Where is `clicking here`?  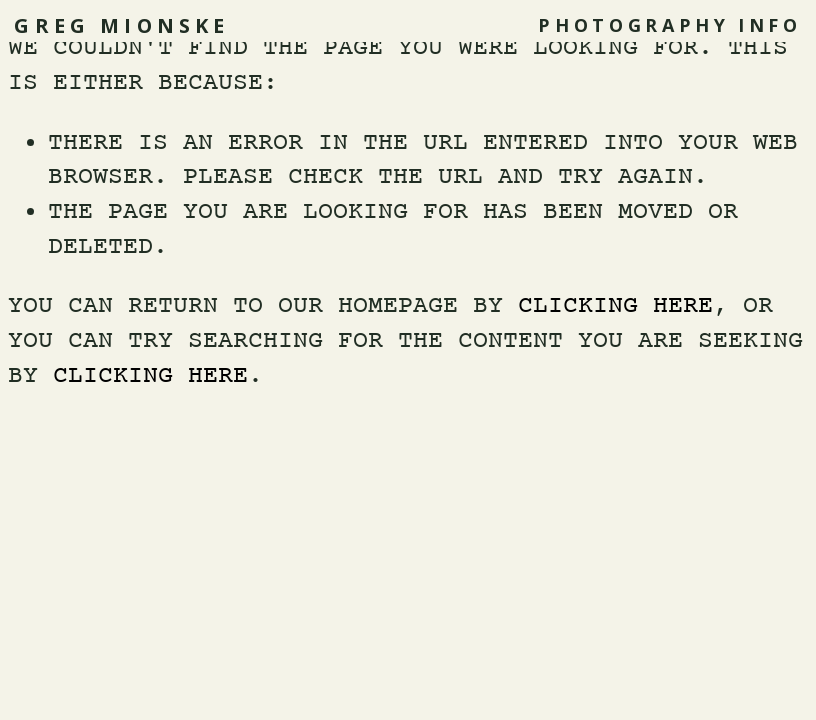 clicking here is located at coordinates (615, 306).